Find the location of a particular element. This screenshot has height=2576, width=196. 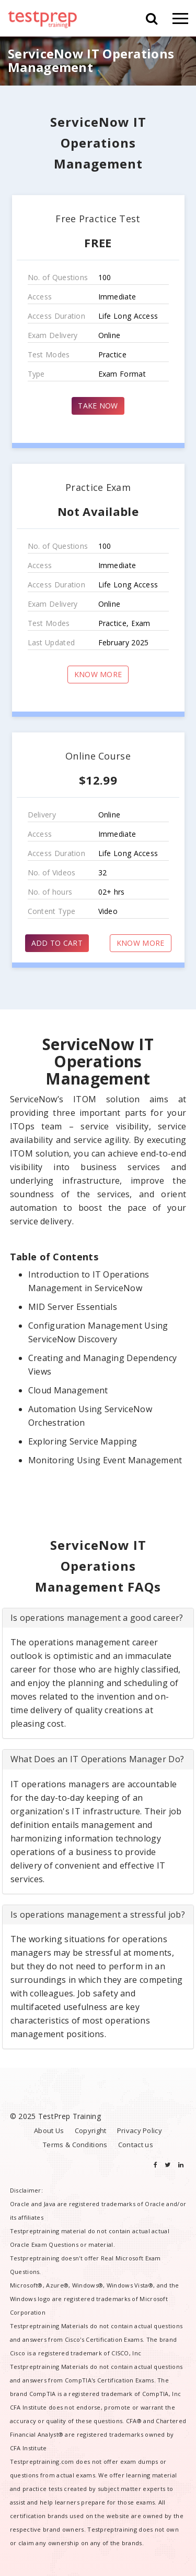

Terms & Conditions is located at coordinates (75, 2144).